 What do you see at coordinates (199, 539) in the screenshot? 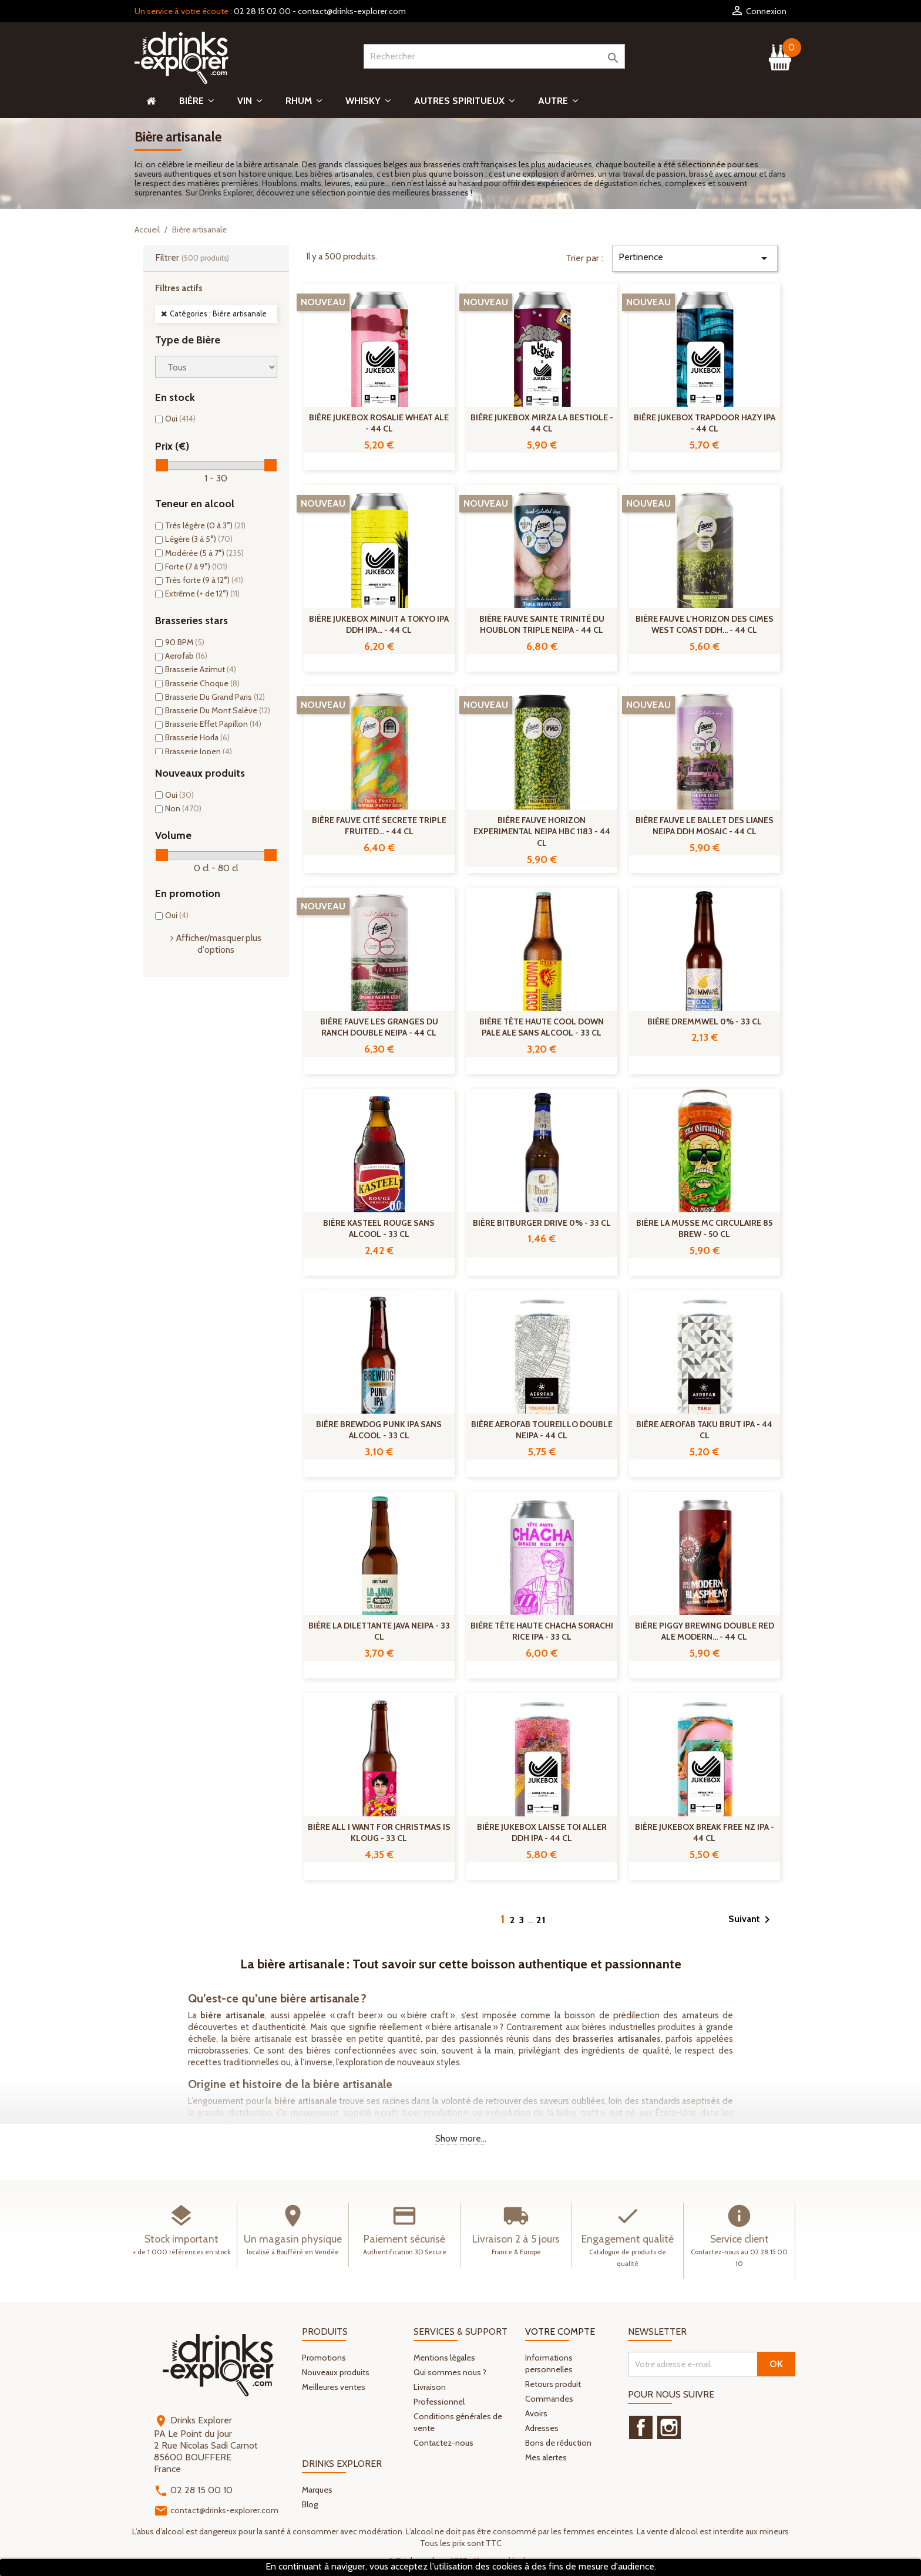
I see `Légère (3 à 5°)` at bounding box center [199, 539].